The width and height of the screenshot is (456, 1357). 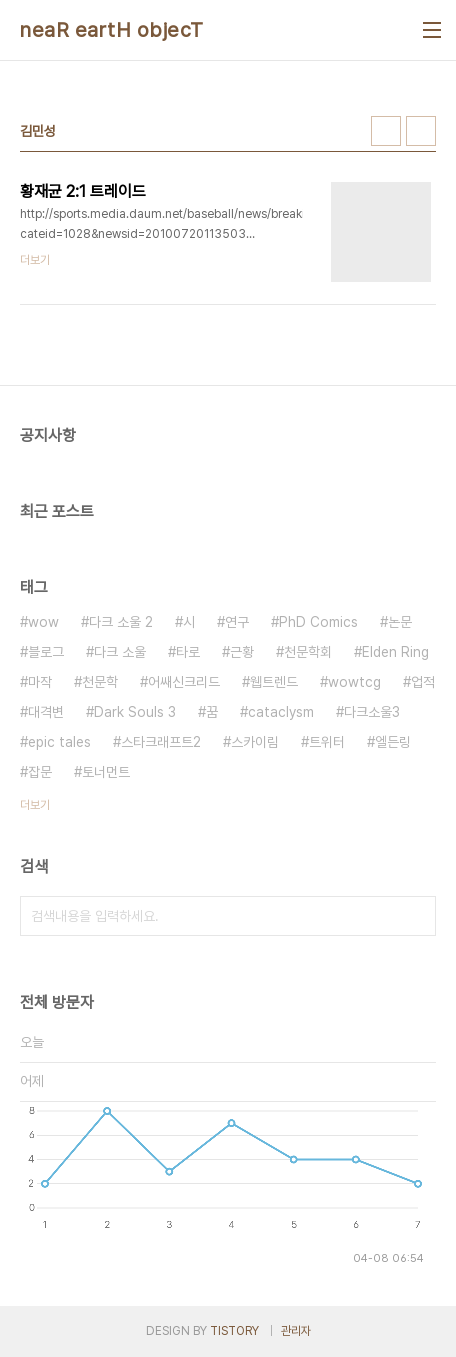 What do you see at coordinates (120, 652) in the screenshot?
I see `다크 소울` at bounding box center [120, 652].